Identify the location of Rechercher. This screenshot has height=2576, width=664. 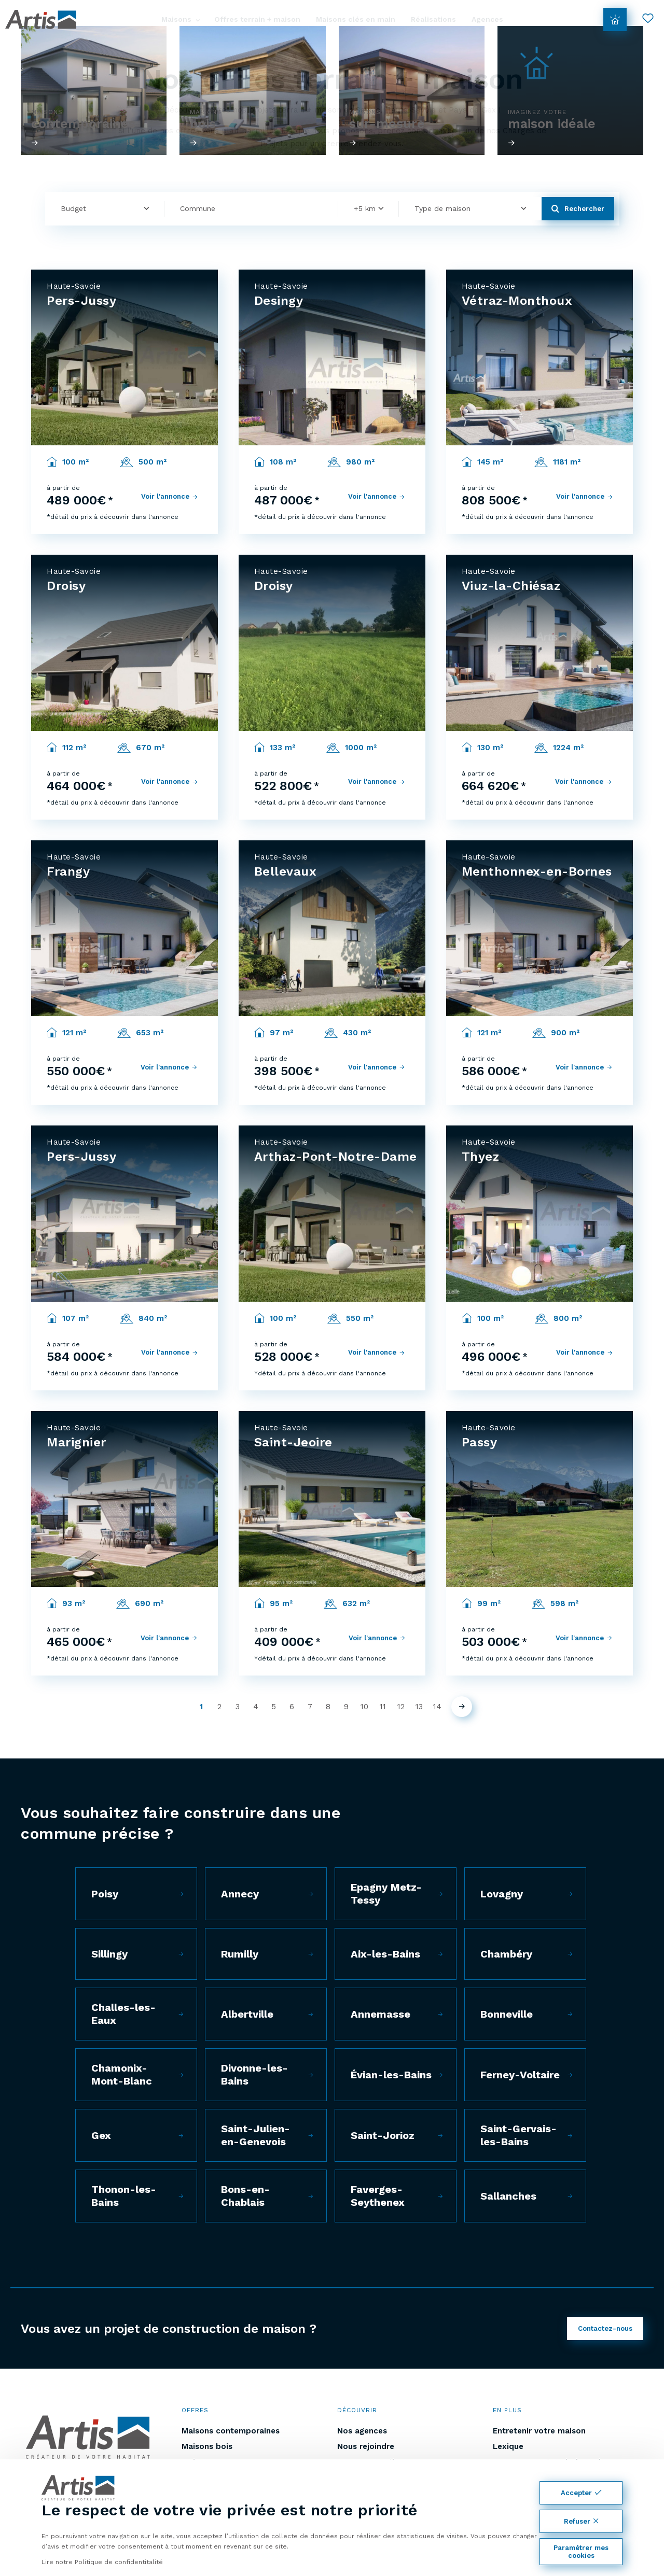
(577, 209).